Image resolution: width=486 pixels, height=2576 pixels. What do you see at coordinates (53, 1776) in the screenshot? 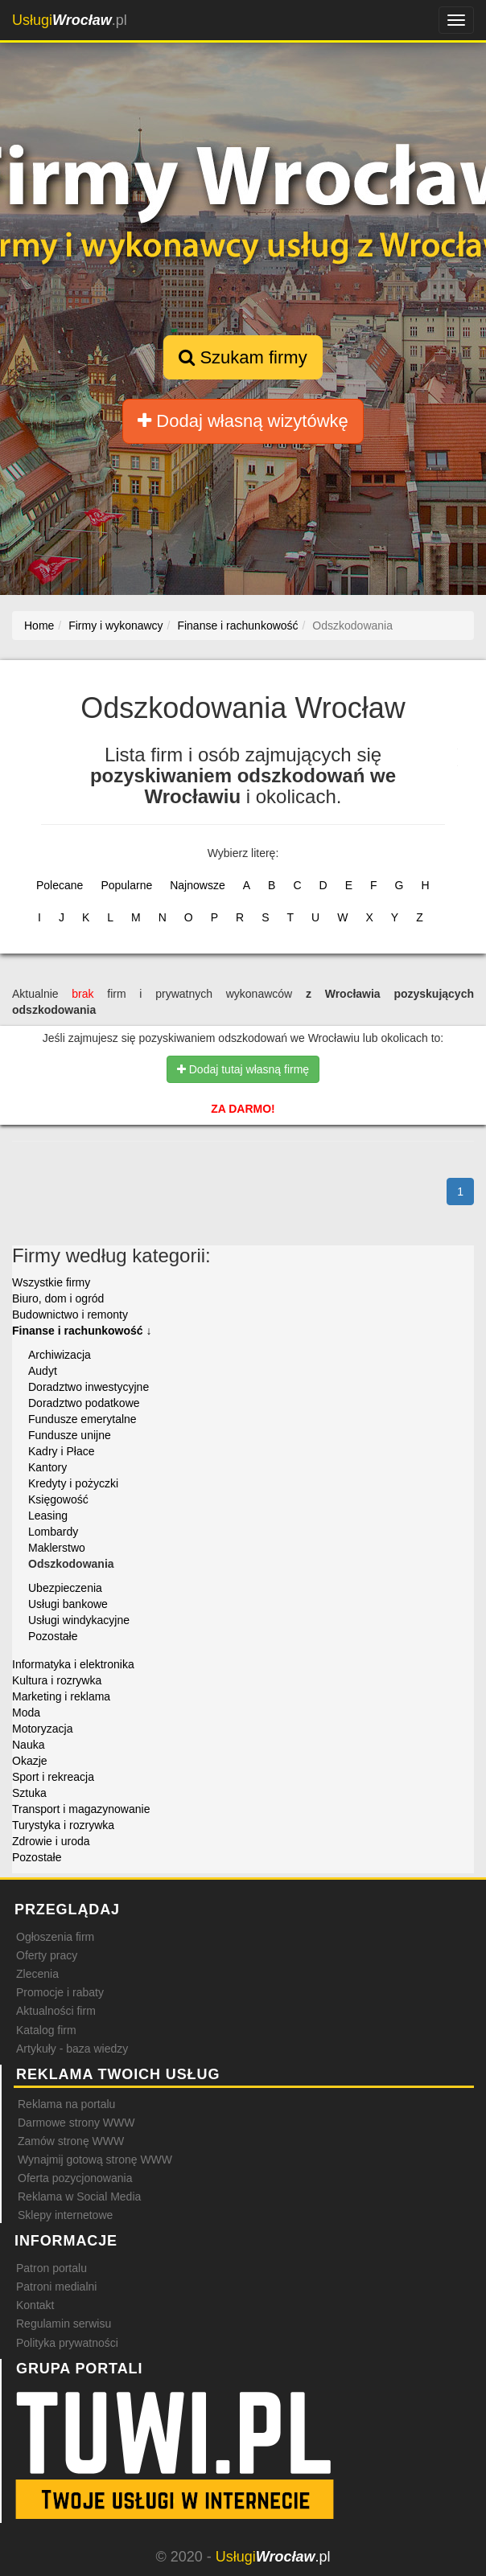
I see `Sport i rekreacja` at bounding box center [53, 1776].